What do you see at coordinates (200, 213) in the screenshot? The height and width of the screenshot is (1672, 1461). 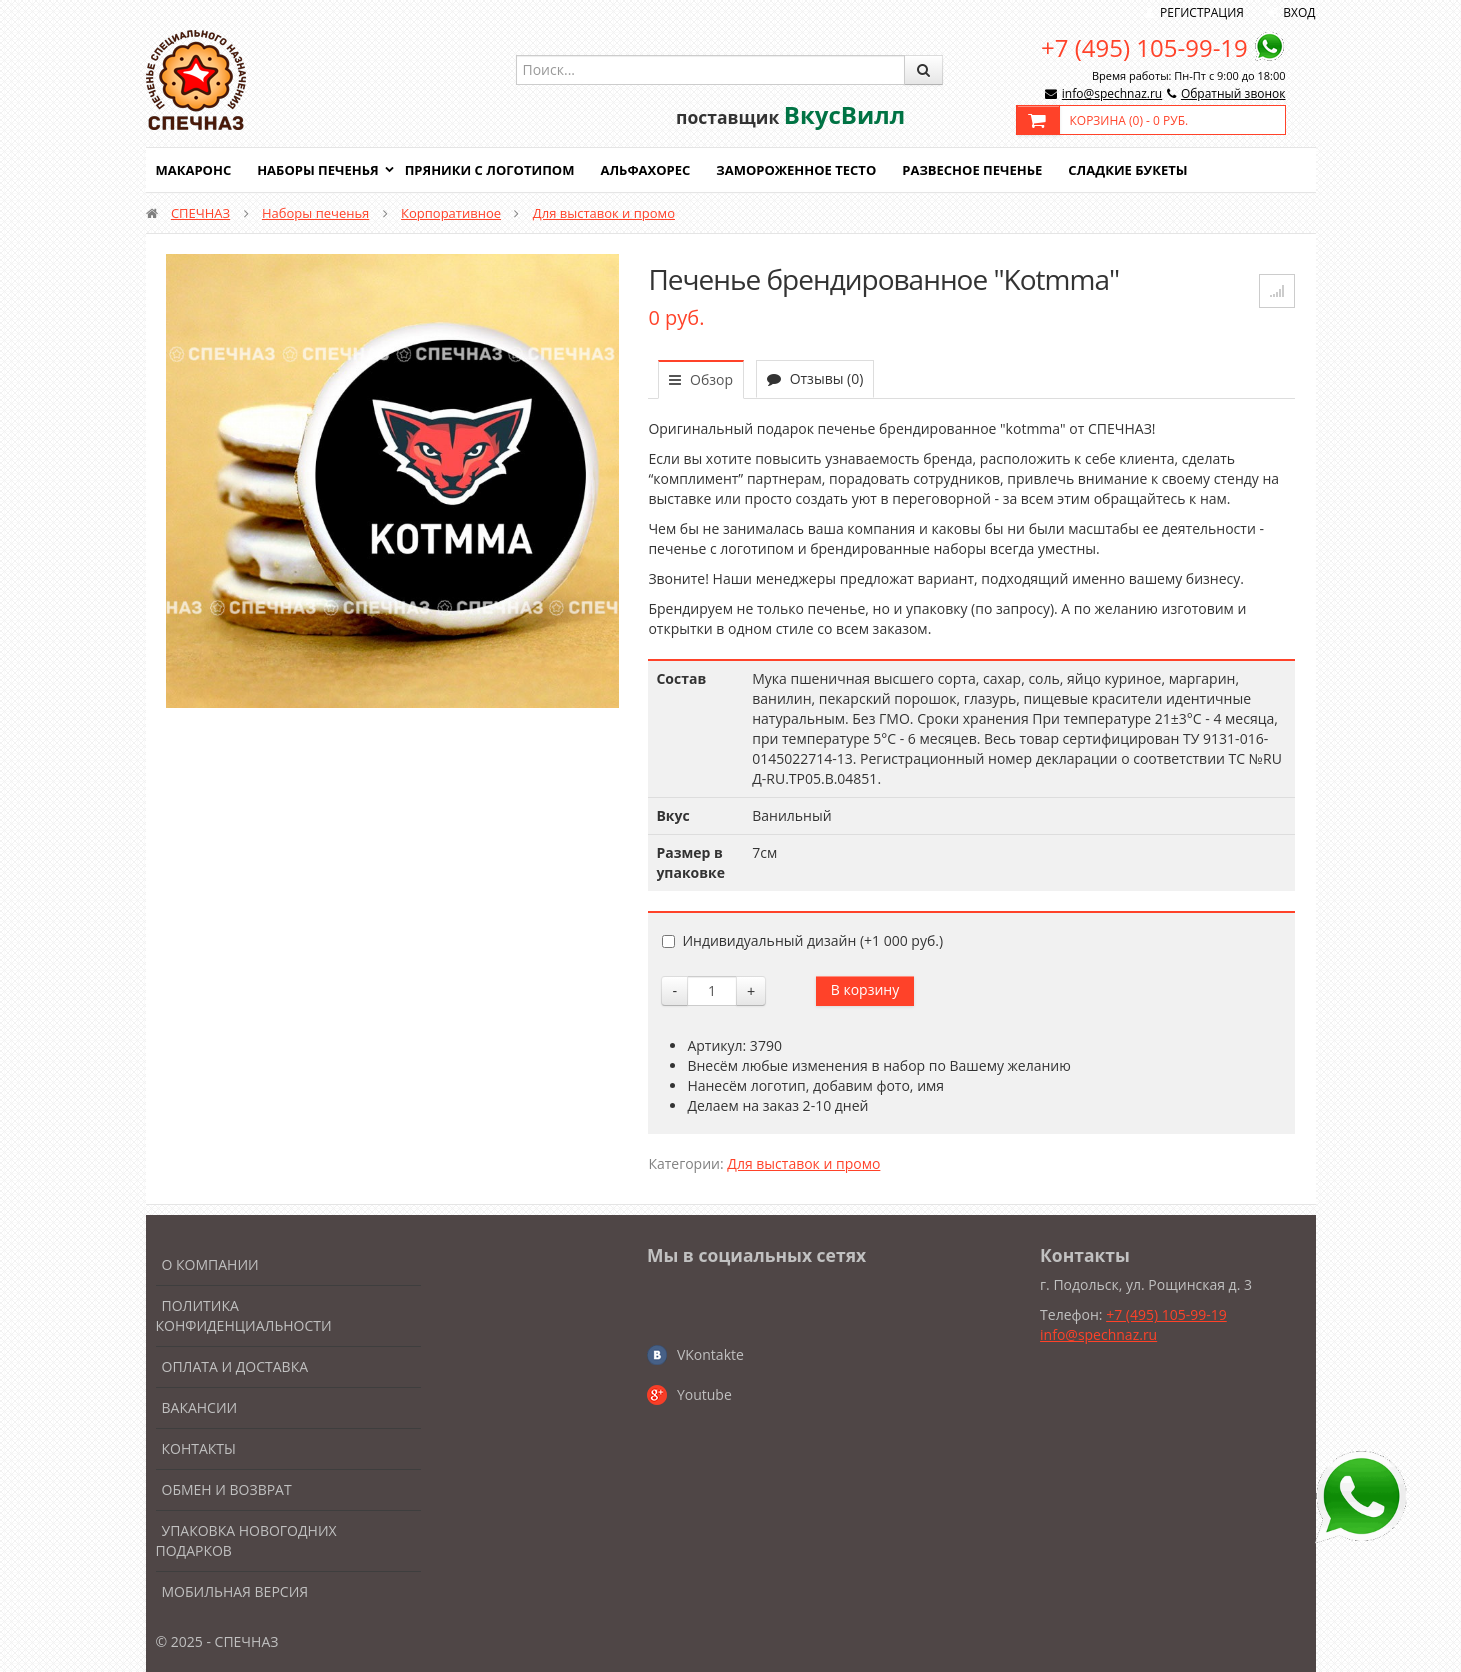 I see `СПЕЧНАЗ` at bounding box center [200, 213].